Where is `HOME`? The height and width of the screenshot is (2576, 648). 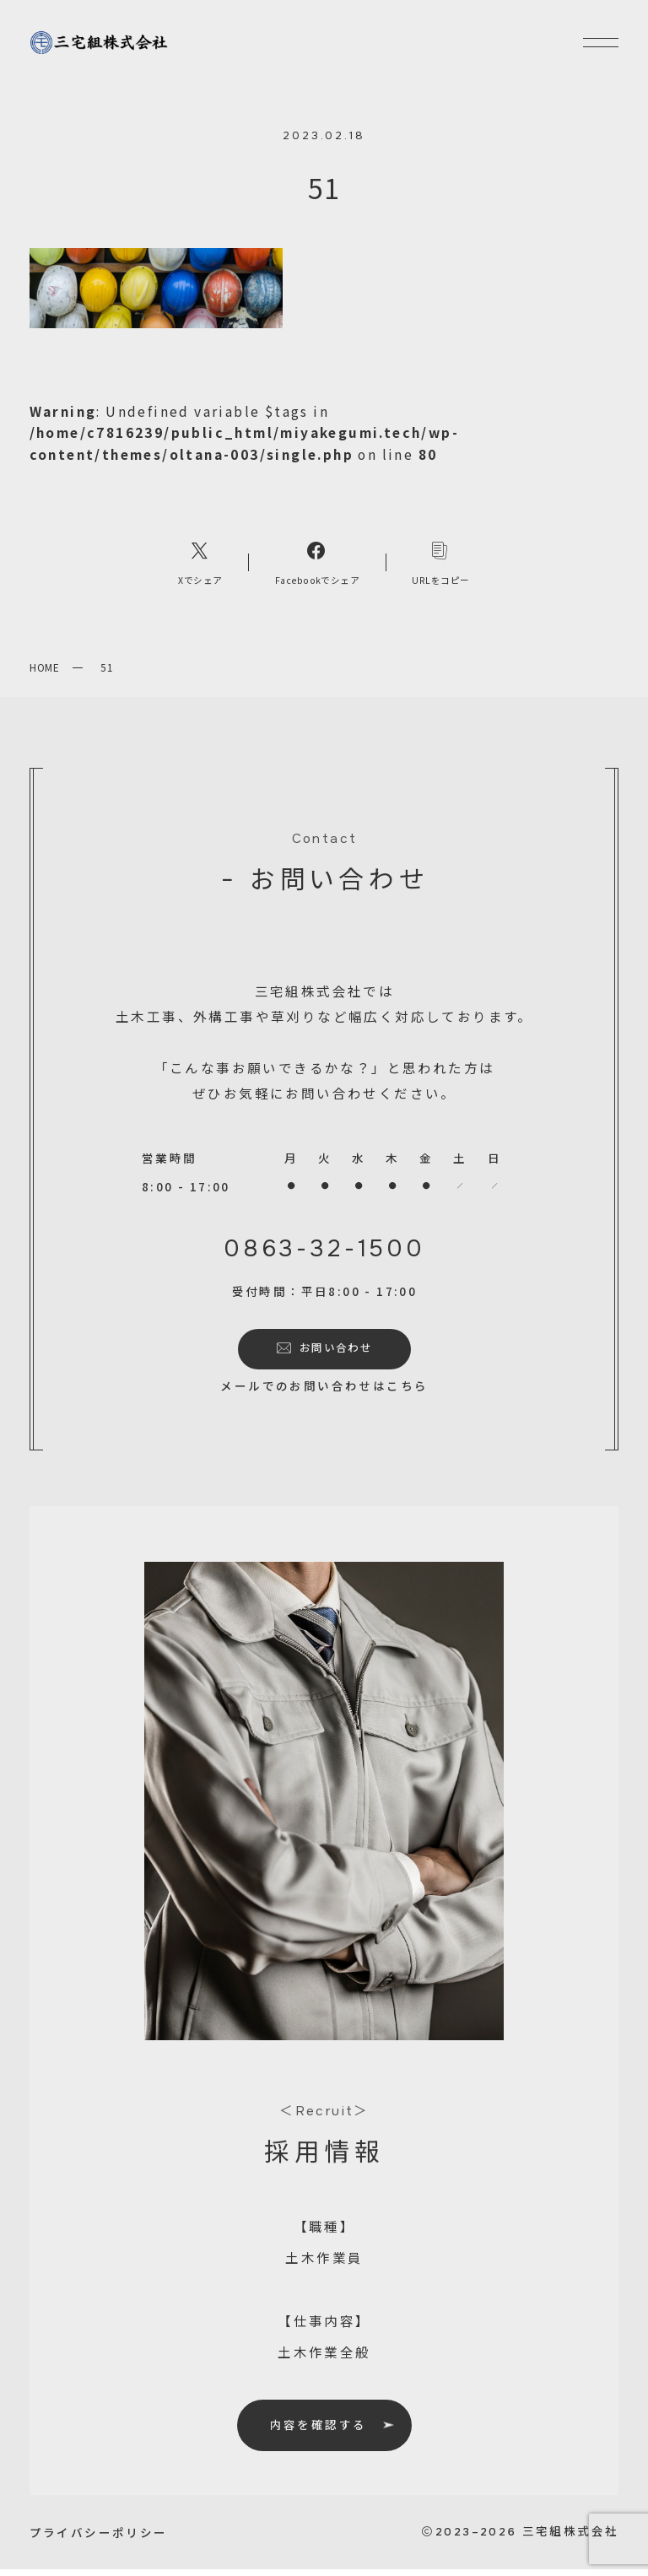
HOME is located at coordinates (45, 674).